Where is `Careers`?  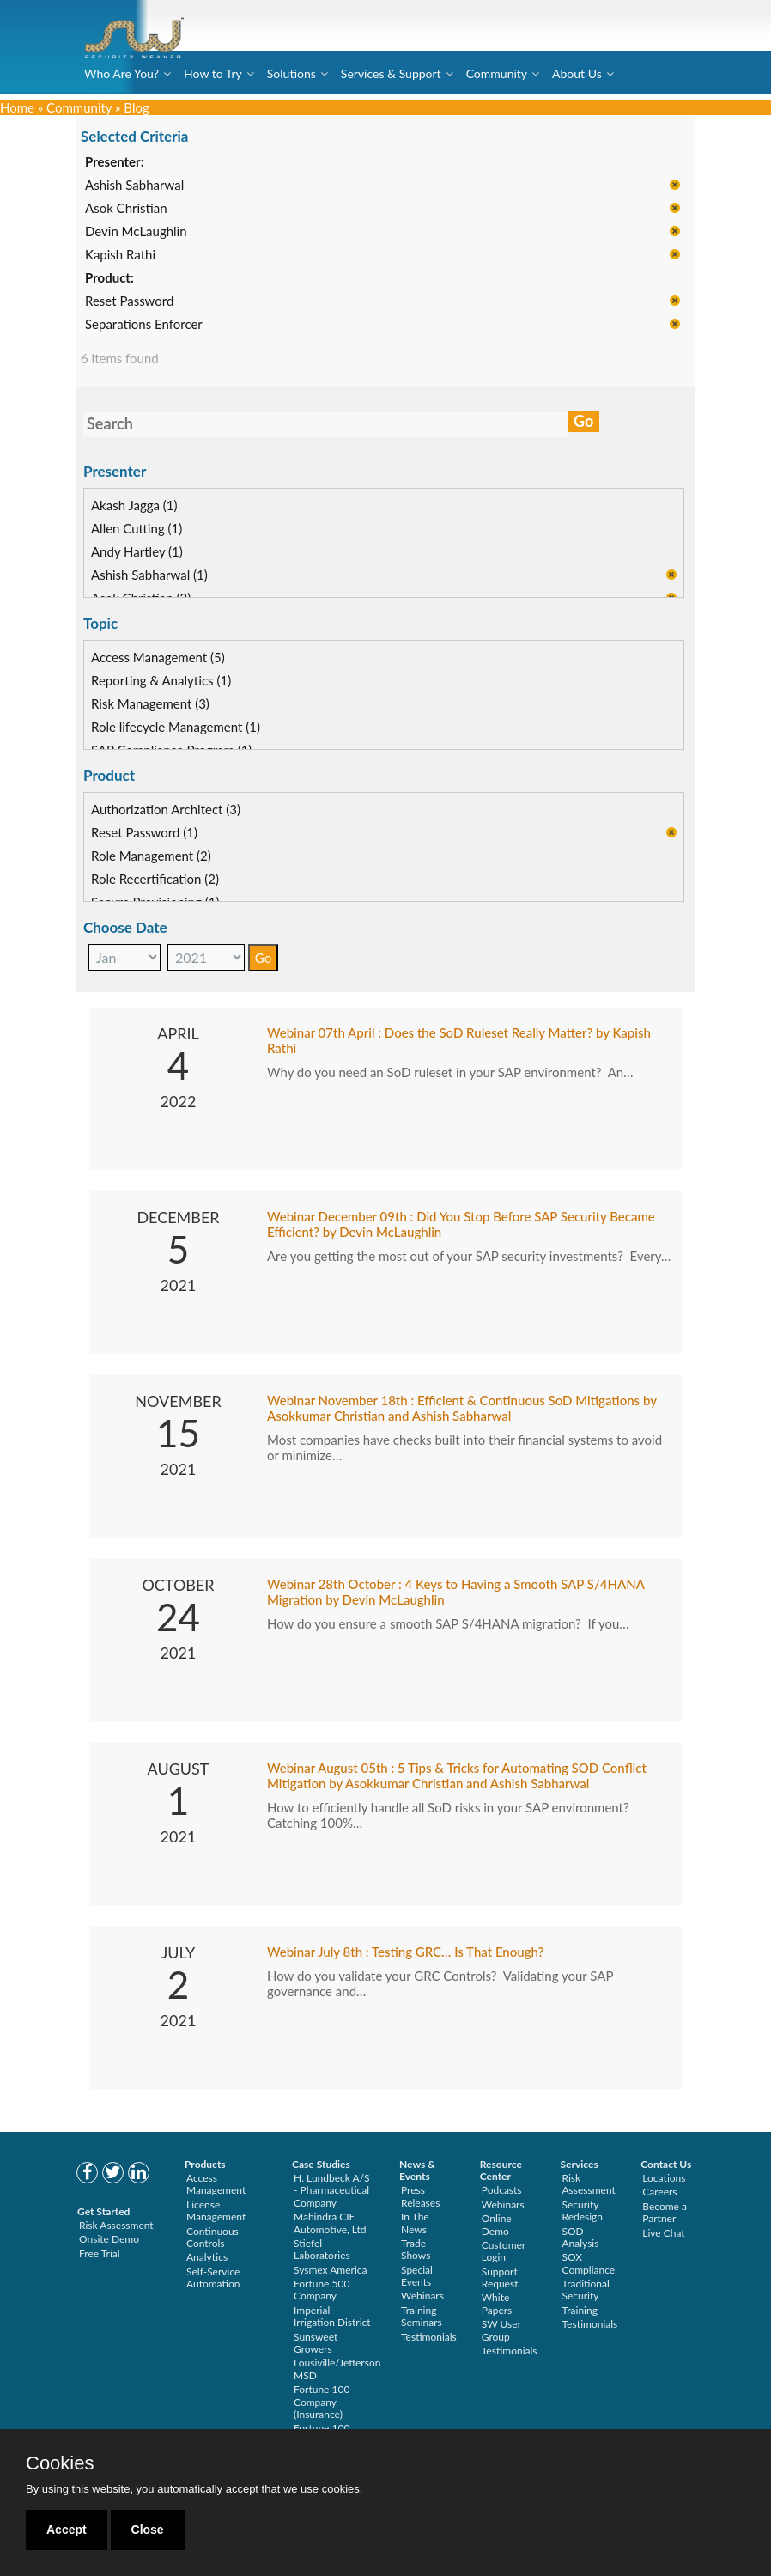
Careers is located at coordinates (659, 2191).